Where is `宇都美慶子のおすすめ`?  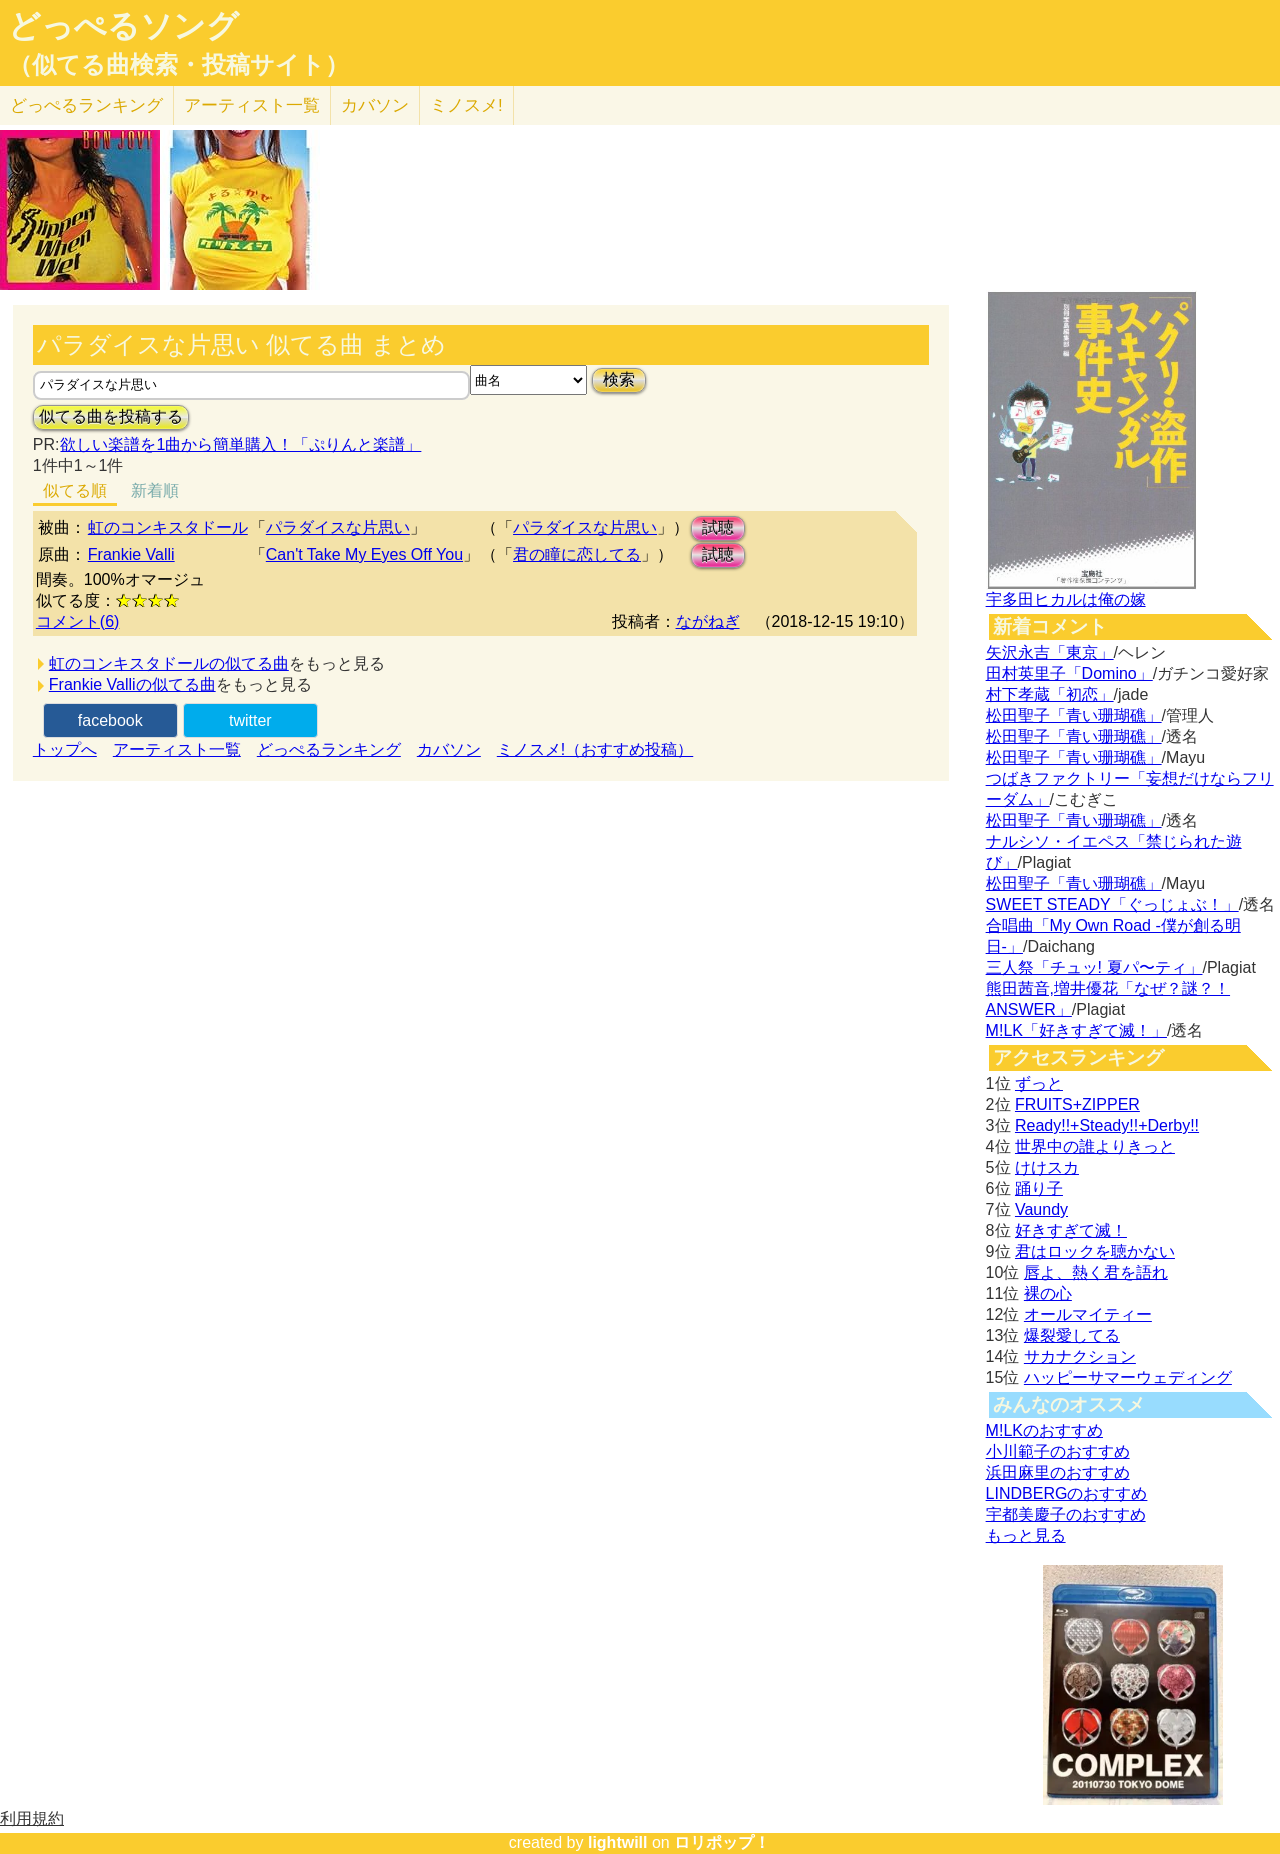 宇都美慶子のおすすめ is located at coordinates (1066, 1514).